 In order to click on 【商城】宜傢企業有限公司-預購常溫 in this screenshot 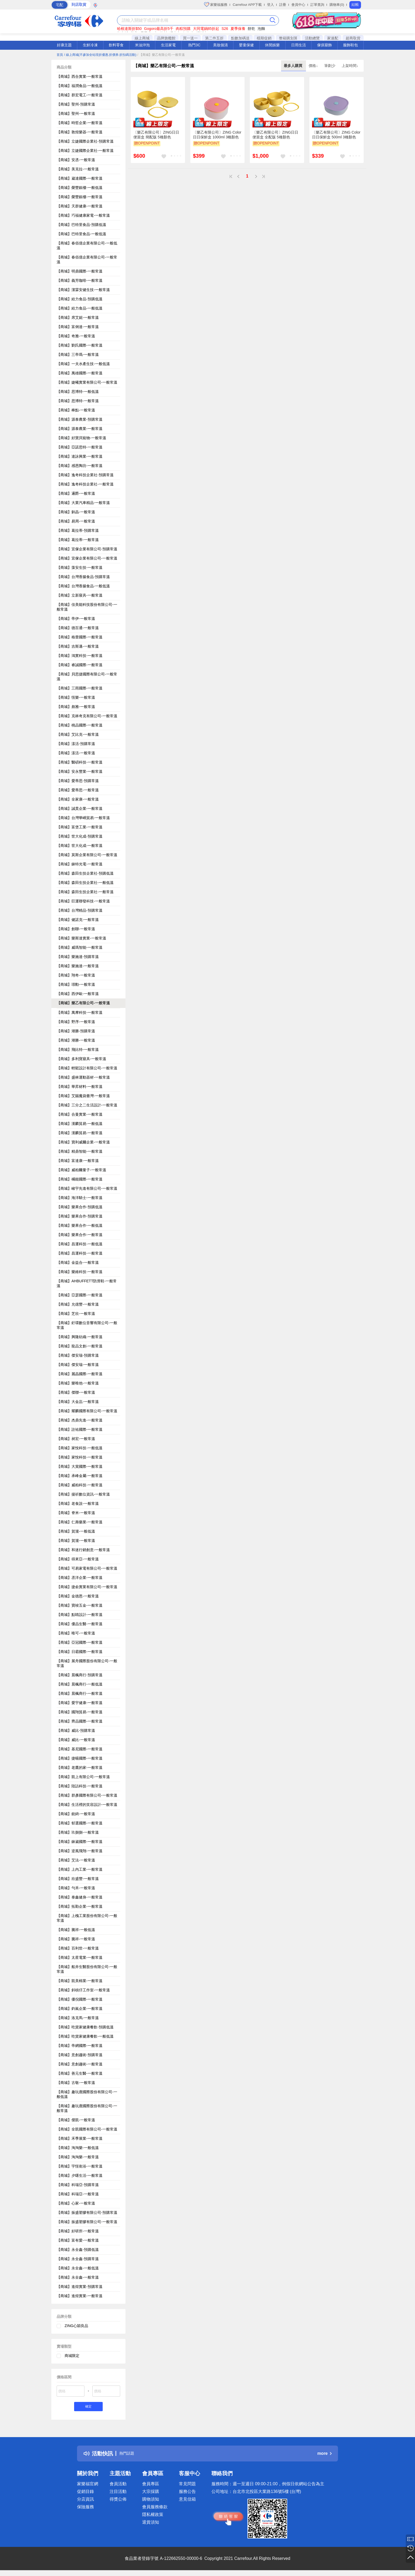, I will do `click(87, 549)`.